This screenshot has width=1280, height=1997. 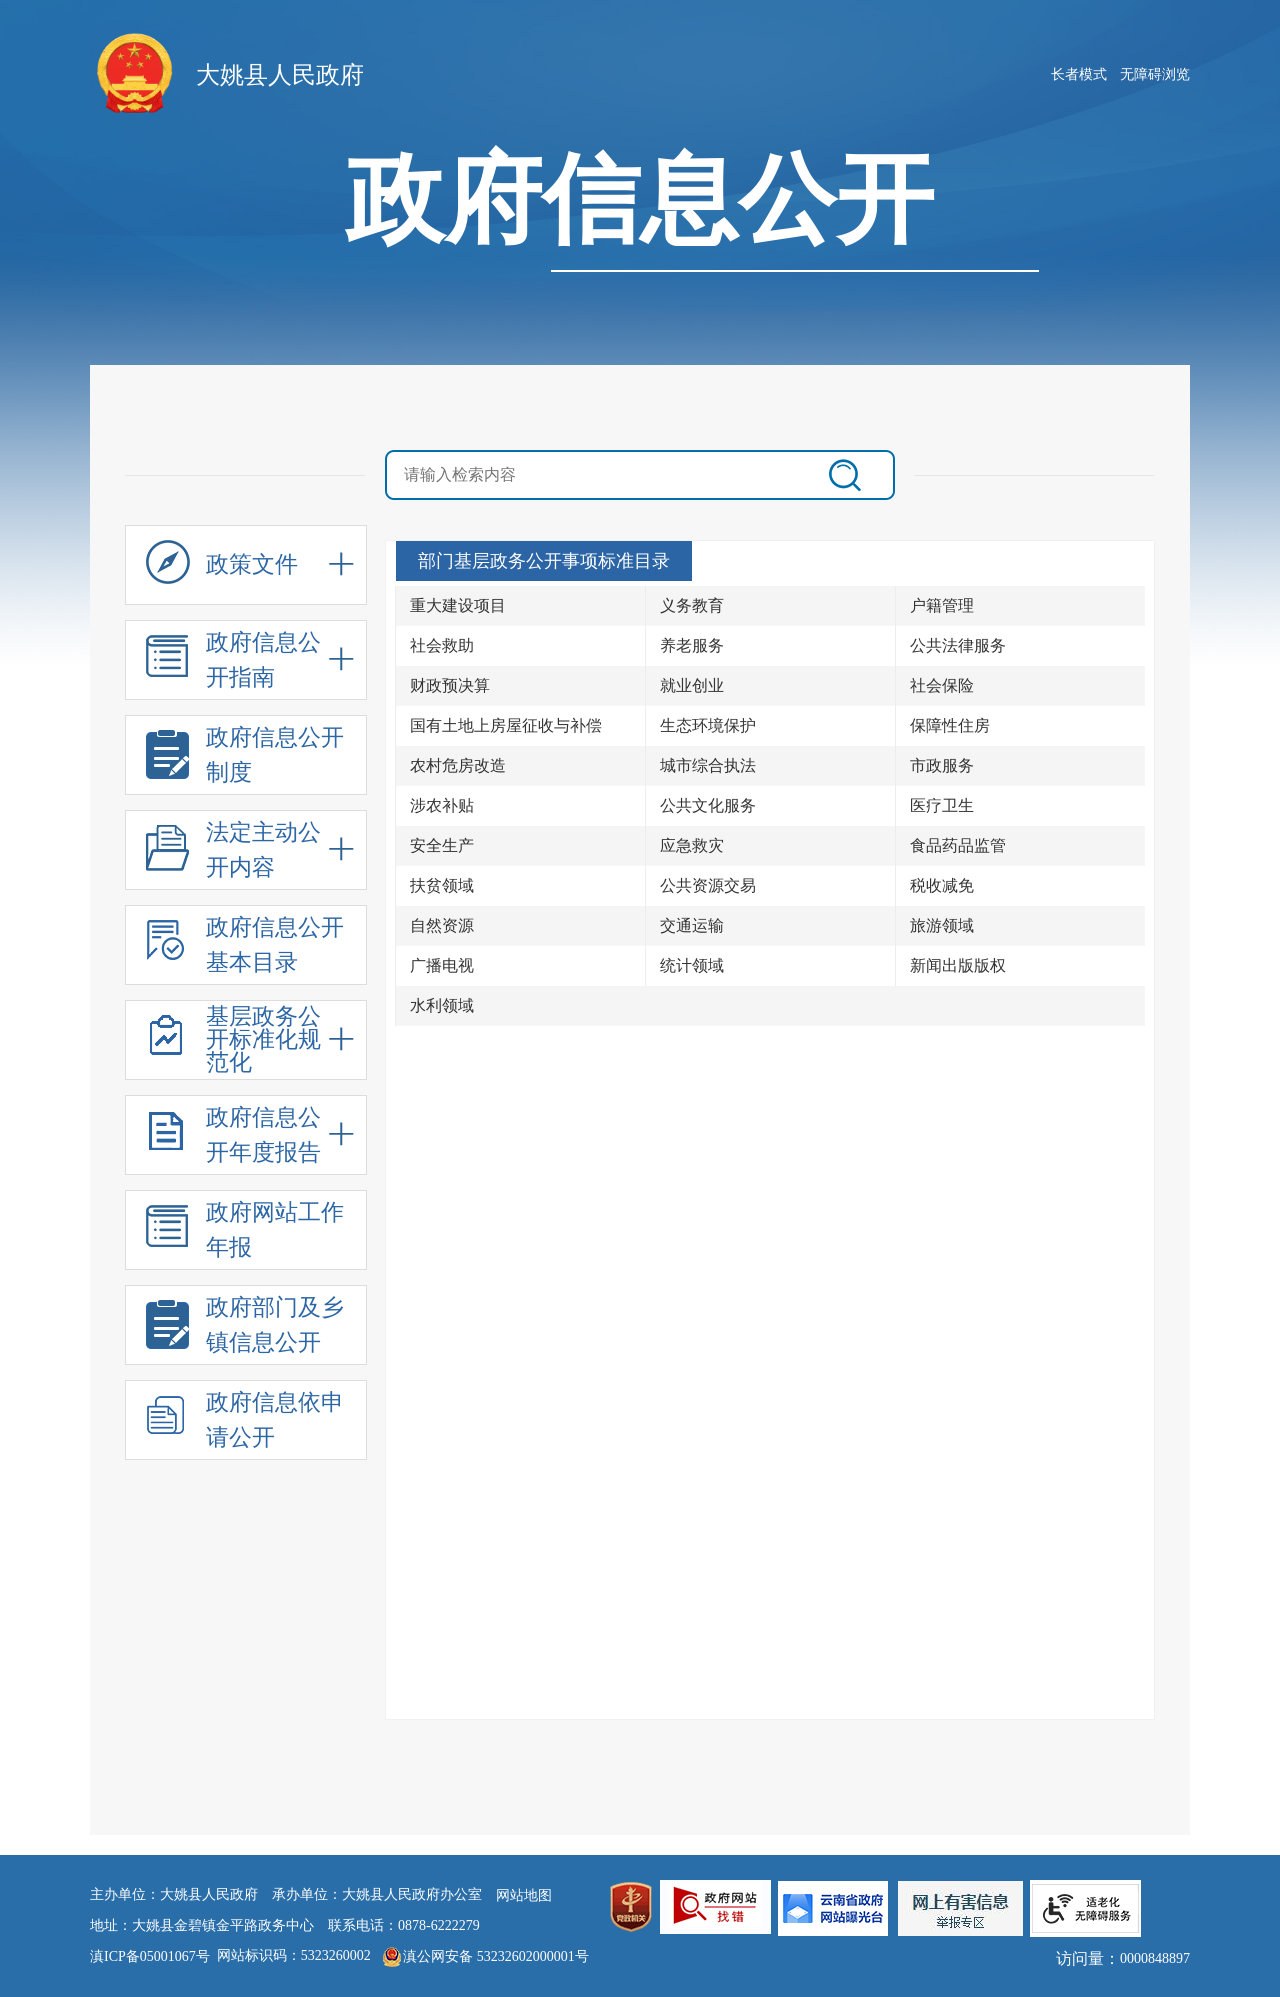 What do you see at coordinates (692, 685) in the screenshot?
I see `就业创业` at bounding box center [692, 685].